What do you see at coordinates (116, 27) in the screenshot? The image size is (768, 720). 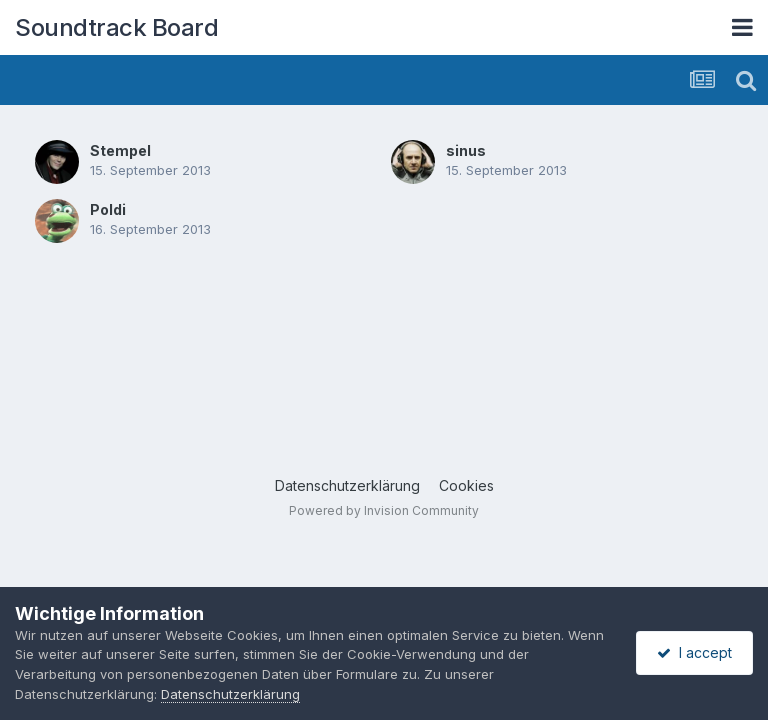 I see `Soundtrack Board` at bounding box center [116, 27].